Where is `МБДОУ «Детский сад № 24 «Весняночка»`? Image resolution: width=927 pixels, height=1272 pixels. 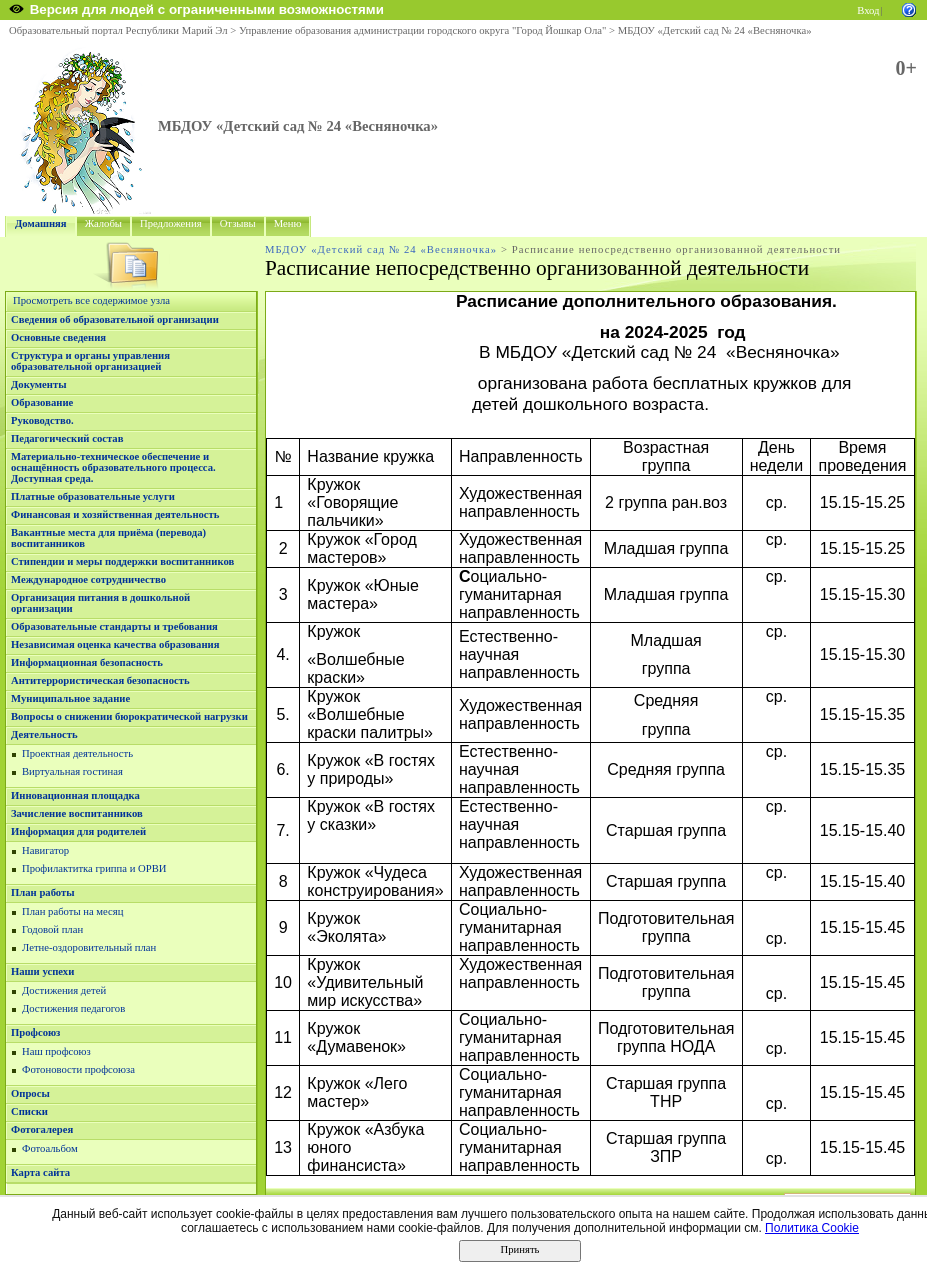 МБДОУ «Детский сад № 24 «Весняночка» is located at coordinates (715, 30).